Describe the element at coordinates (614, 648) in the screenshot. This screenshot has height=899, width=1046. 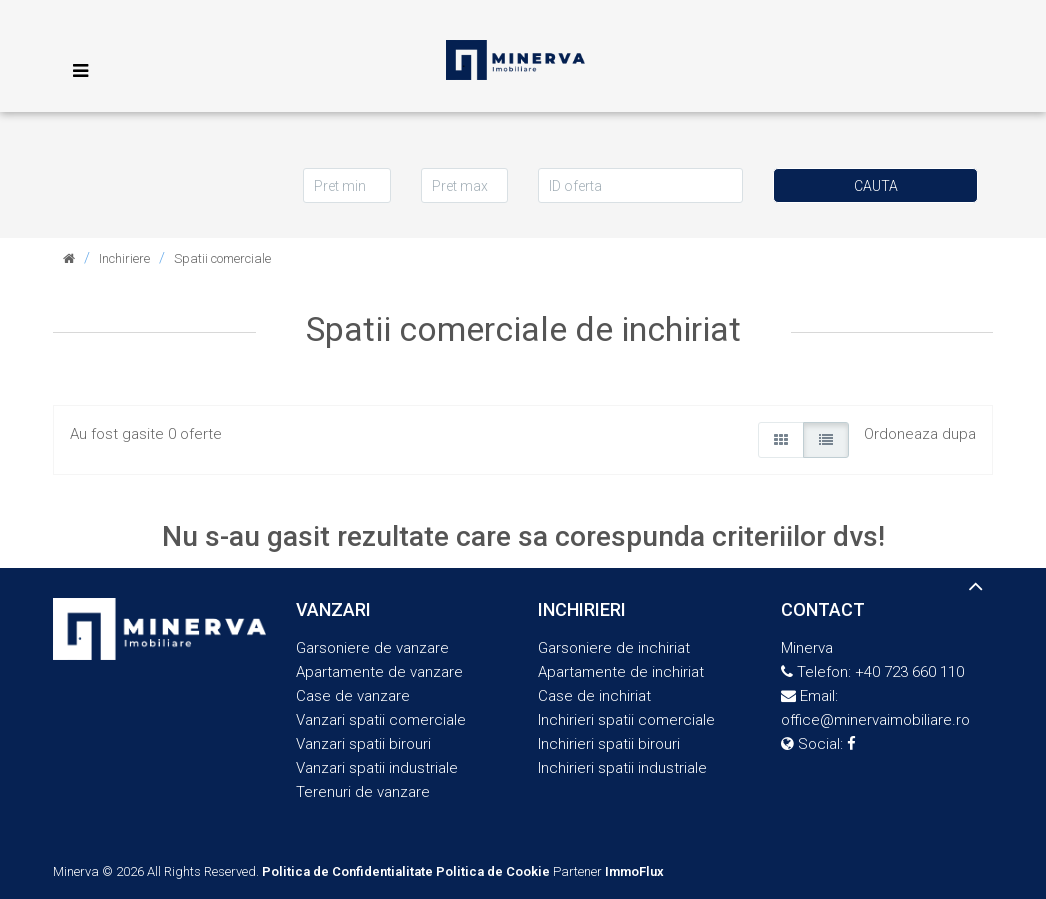
I see `Garsoniere de inchiriat` at that location.